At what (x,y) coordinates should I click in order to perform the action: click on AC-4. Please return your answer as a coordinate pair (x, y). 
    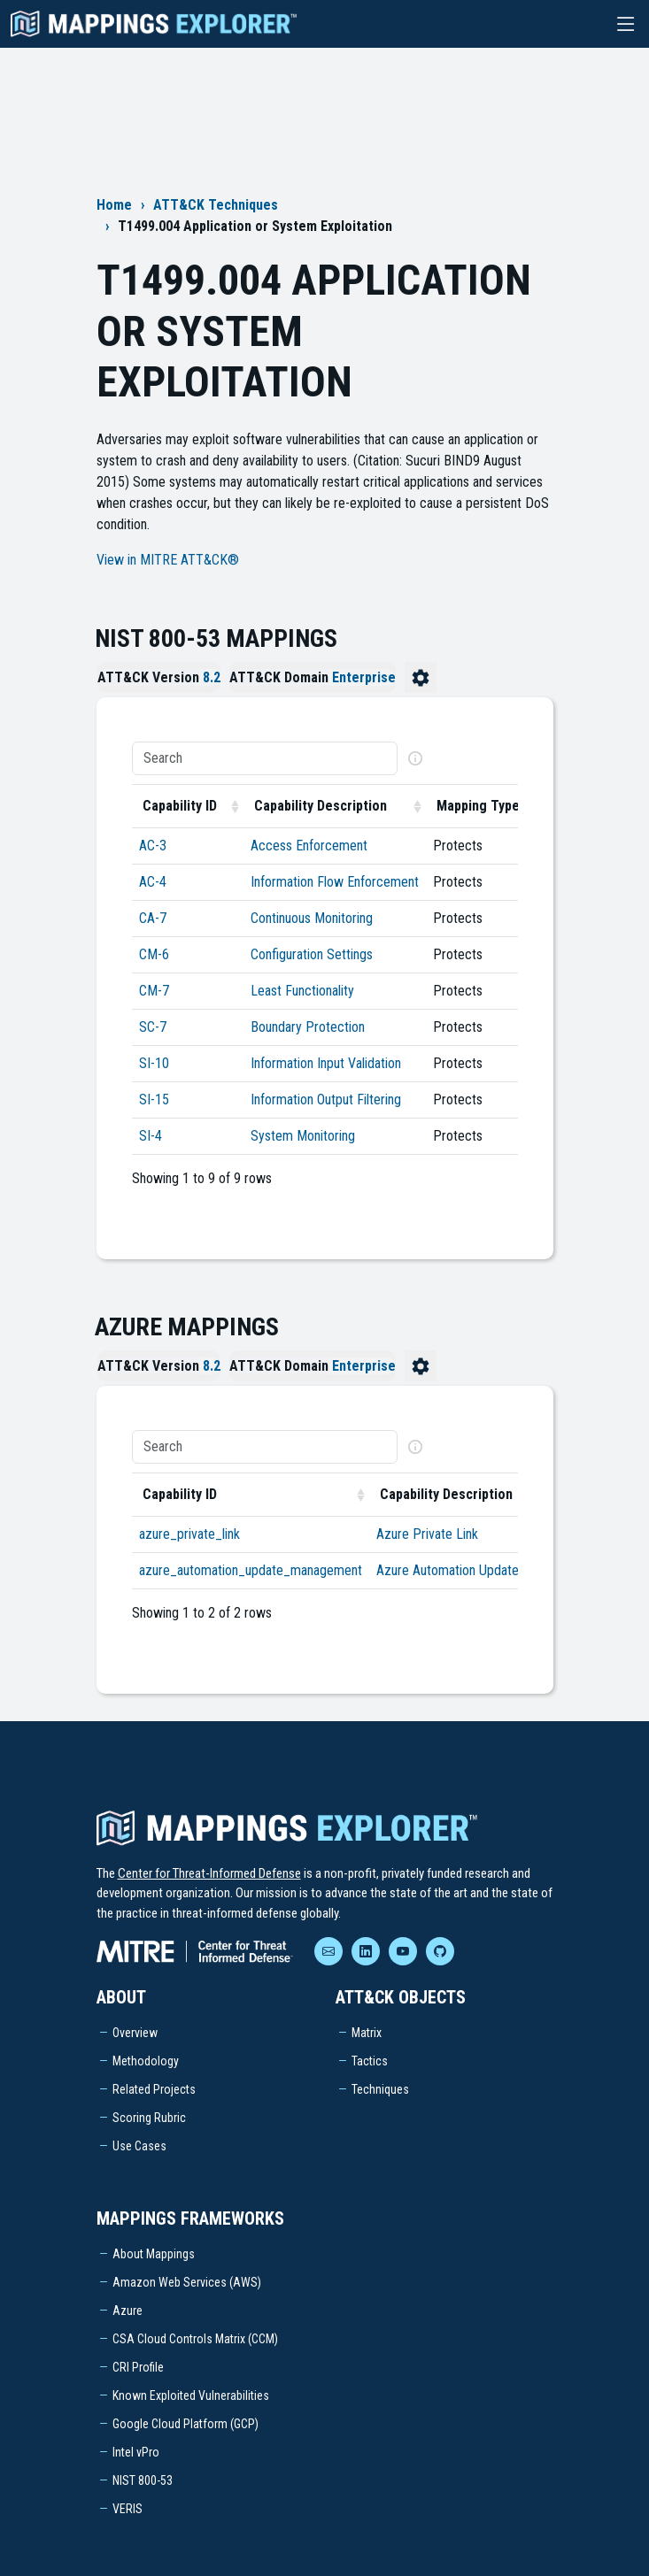
    Looking at the image, I should click on (152, 881).